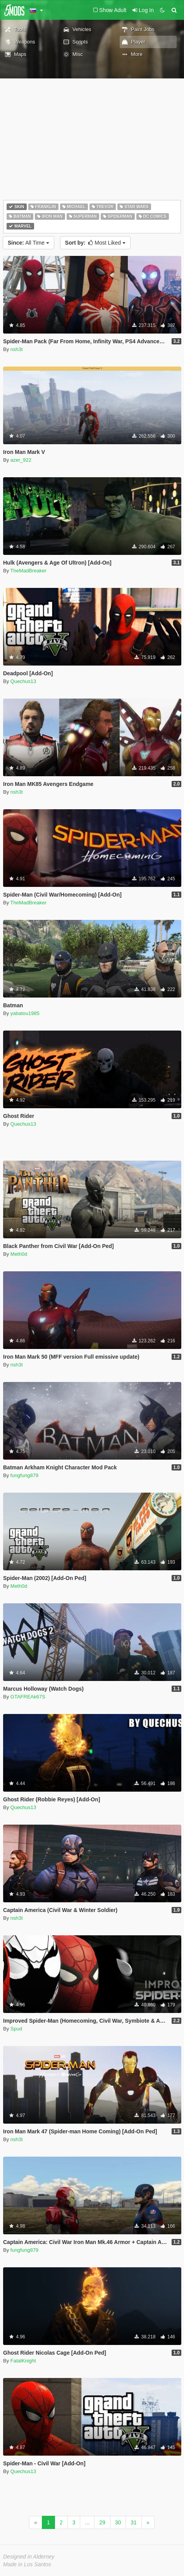 Image resolution: width=184 pixels, height=2576 pixels. What do you see at coordinates (16, 2029) in the screenshot?
I see `Spud` at bounding box center [16, 2029].